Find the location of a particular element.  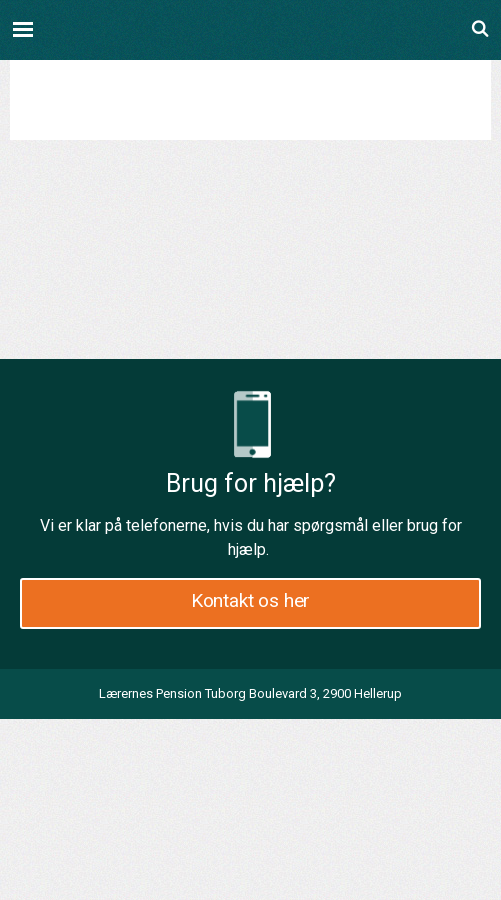

Kontakt os her is located at coordinates (250, 600).